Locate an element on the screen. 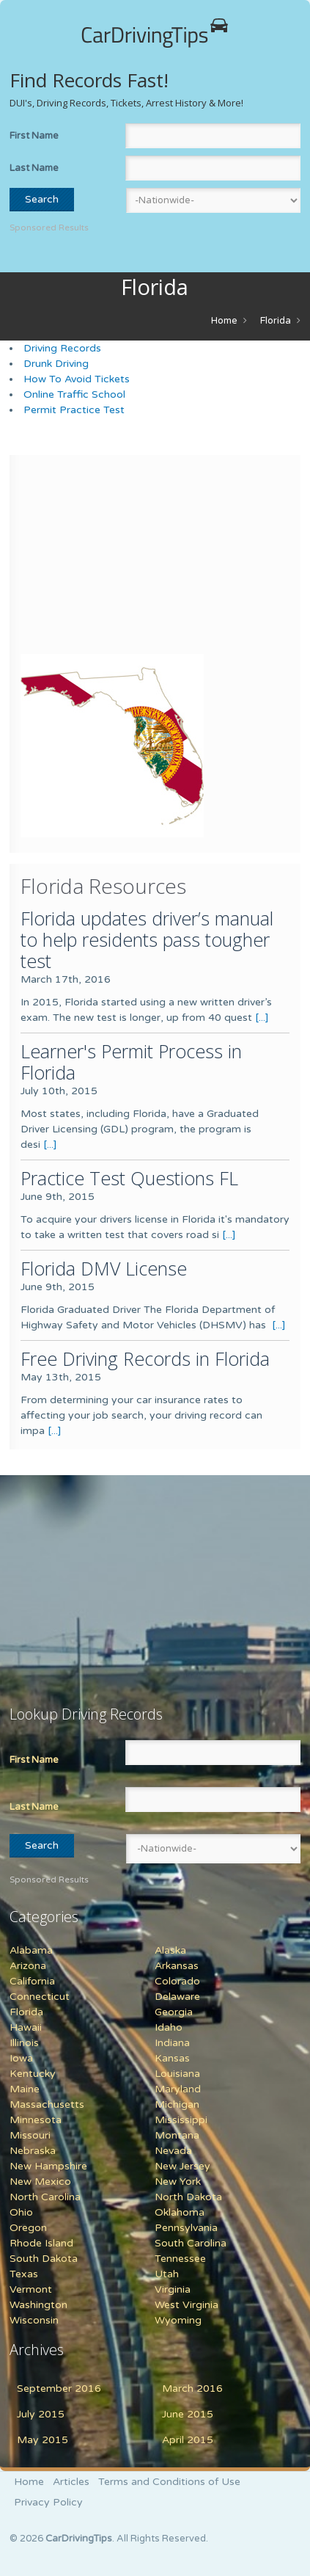  Kentucky is located at coordinates (33, 2073).